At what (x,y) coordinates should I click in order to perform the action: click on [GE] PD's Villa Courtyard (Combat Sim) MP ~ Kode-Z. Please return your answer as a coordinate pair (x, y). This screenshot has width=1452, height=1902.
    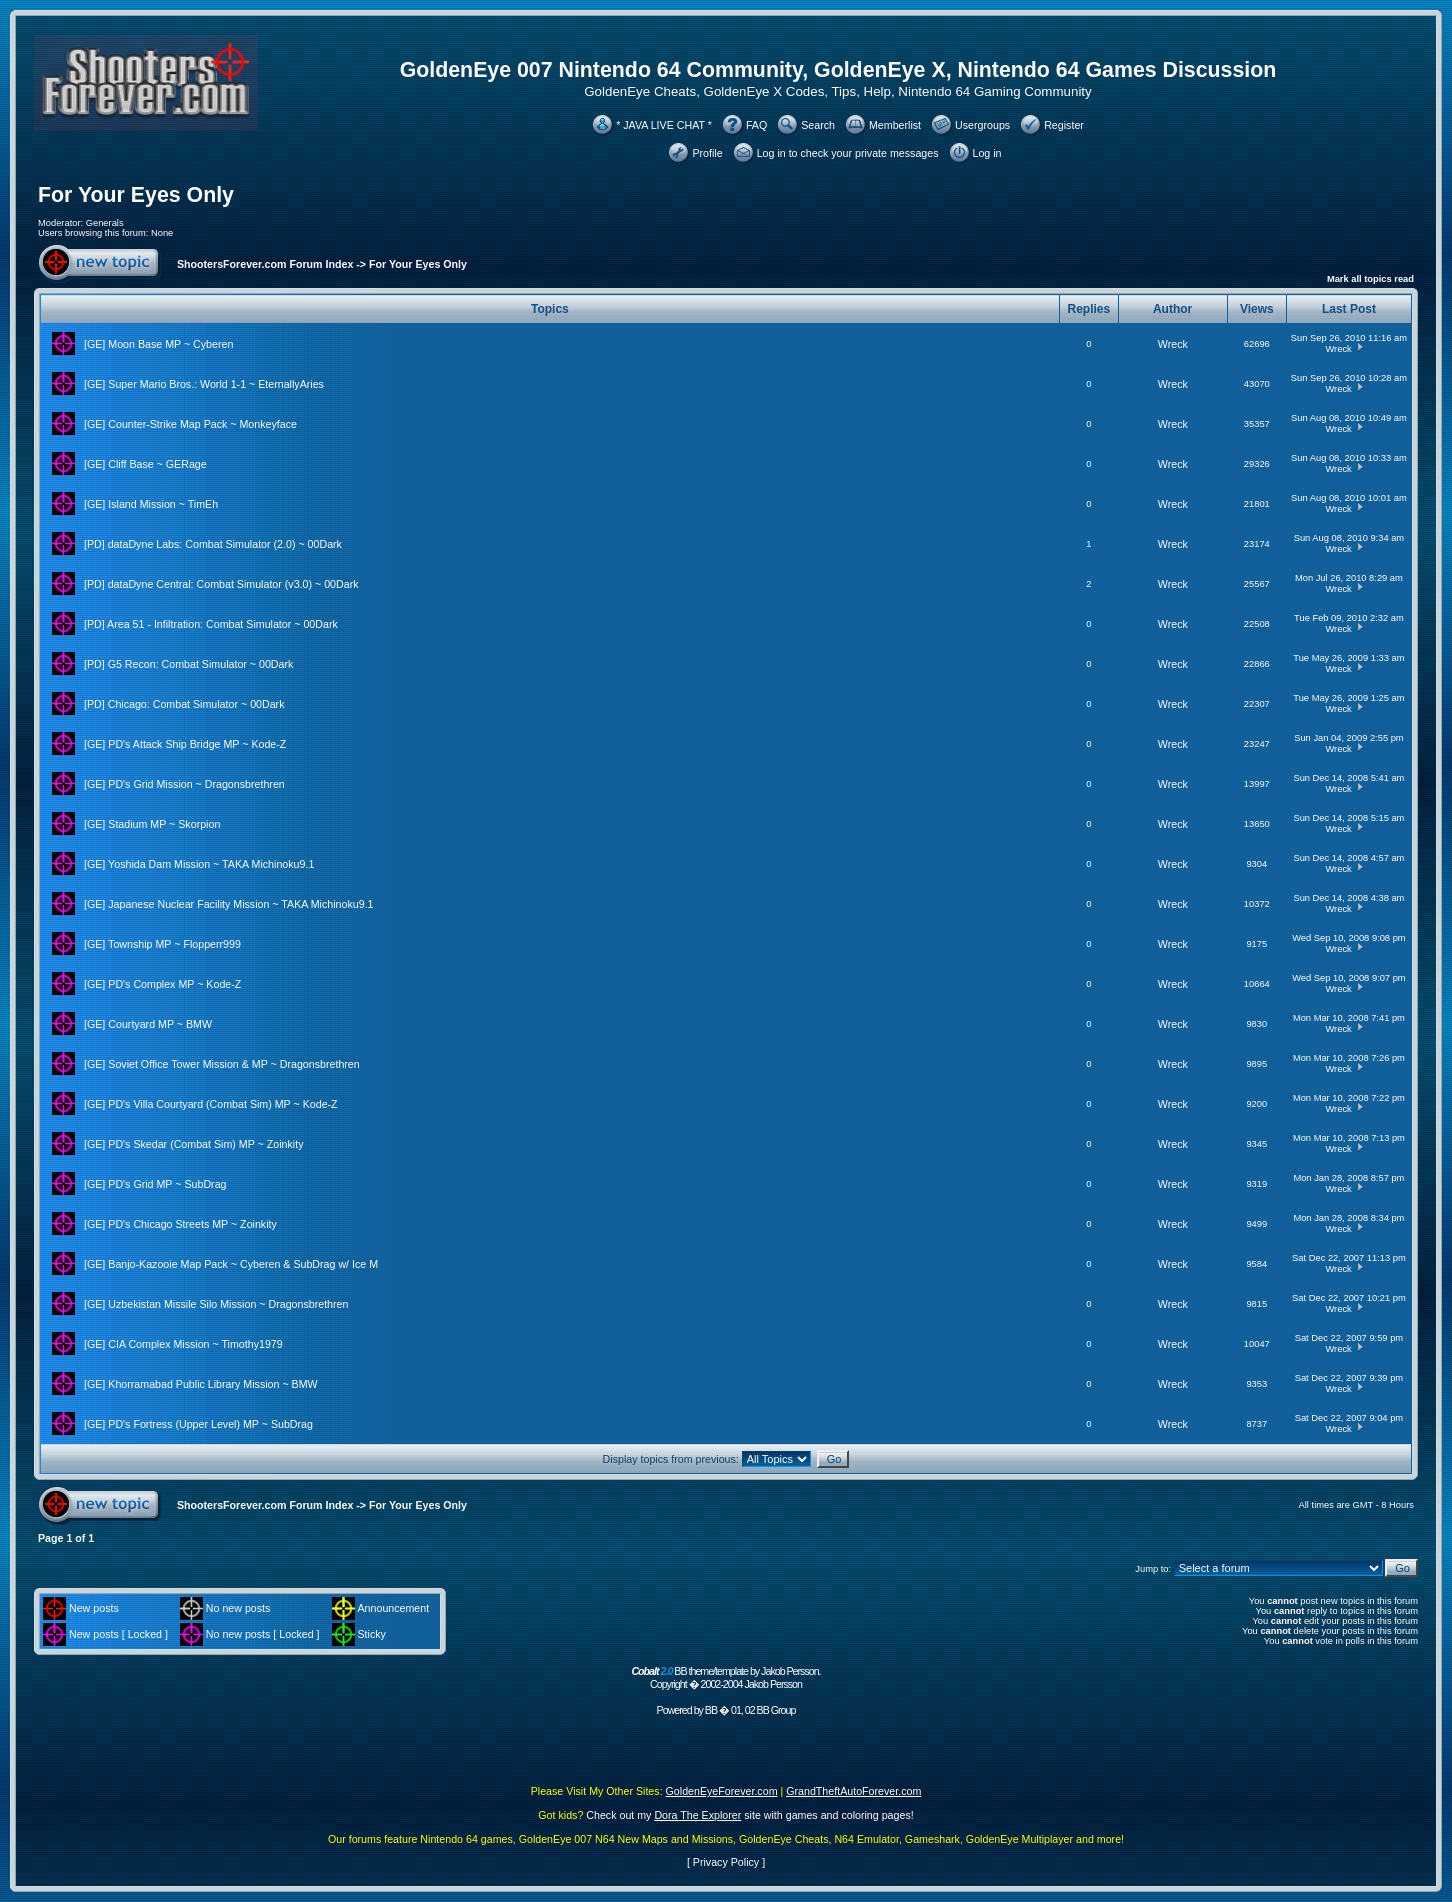
    Looking at the image, I should click on (211, 1104).